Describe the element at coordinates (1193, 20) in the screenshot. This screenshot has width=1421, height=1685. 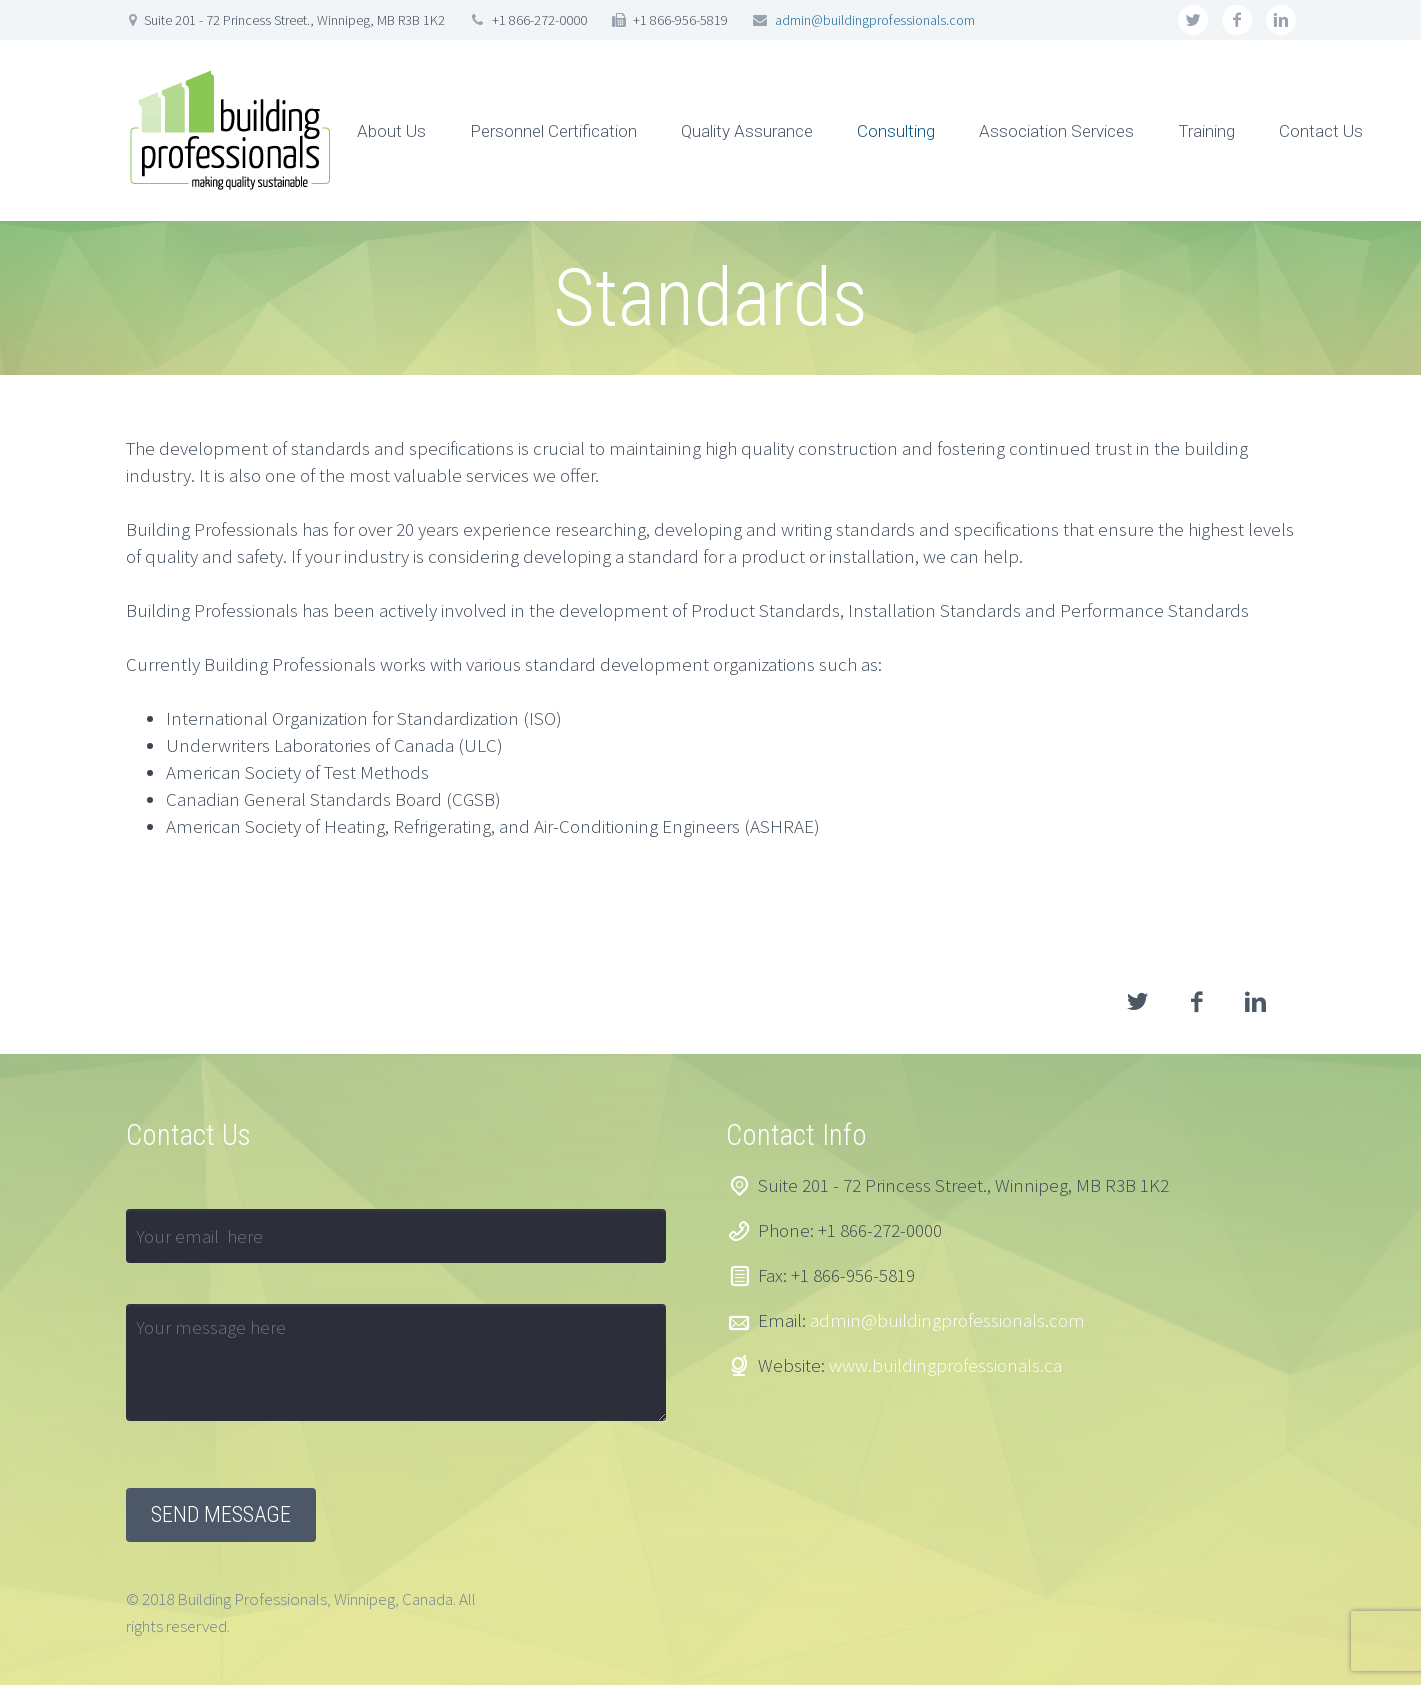
I see `twitter` at that location.